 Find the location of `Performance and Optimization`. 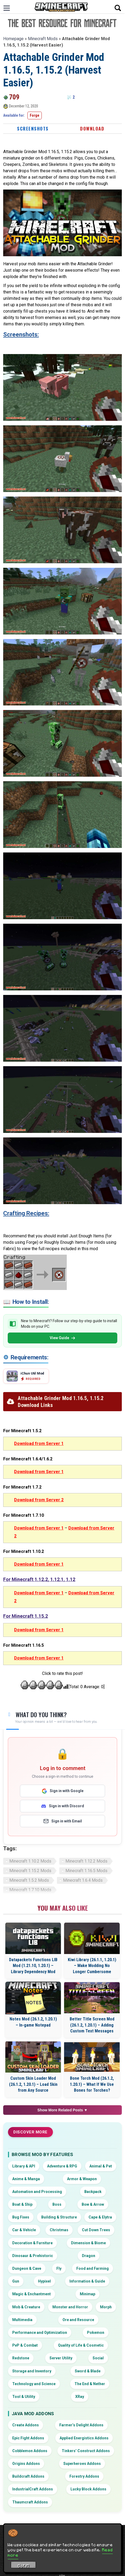

Performance and Optimization is located at coordinates (39, 2332).